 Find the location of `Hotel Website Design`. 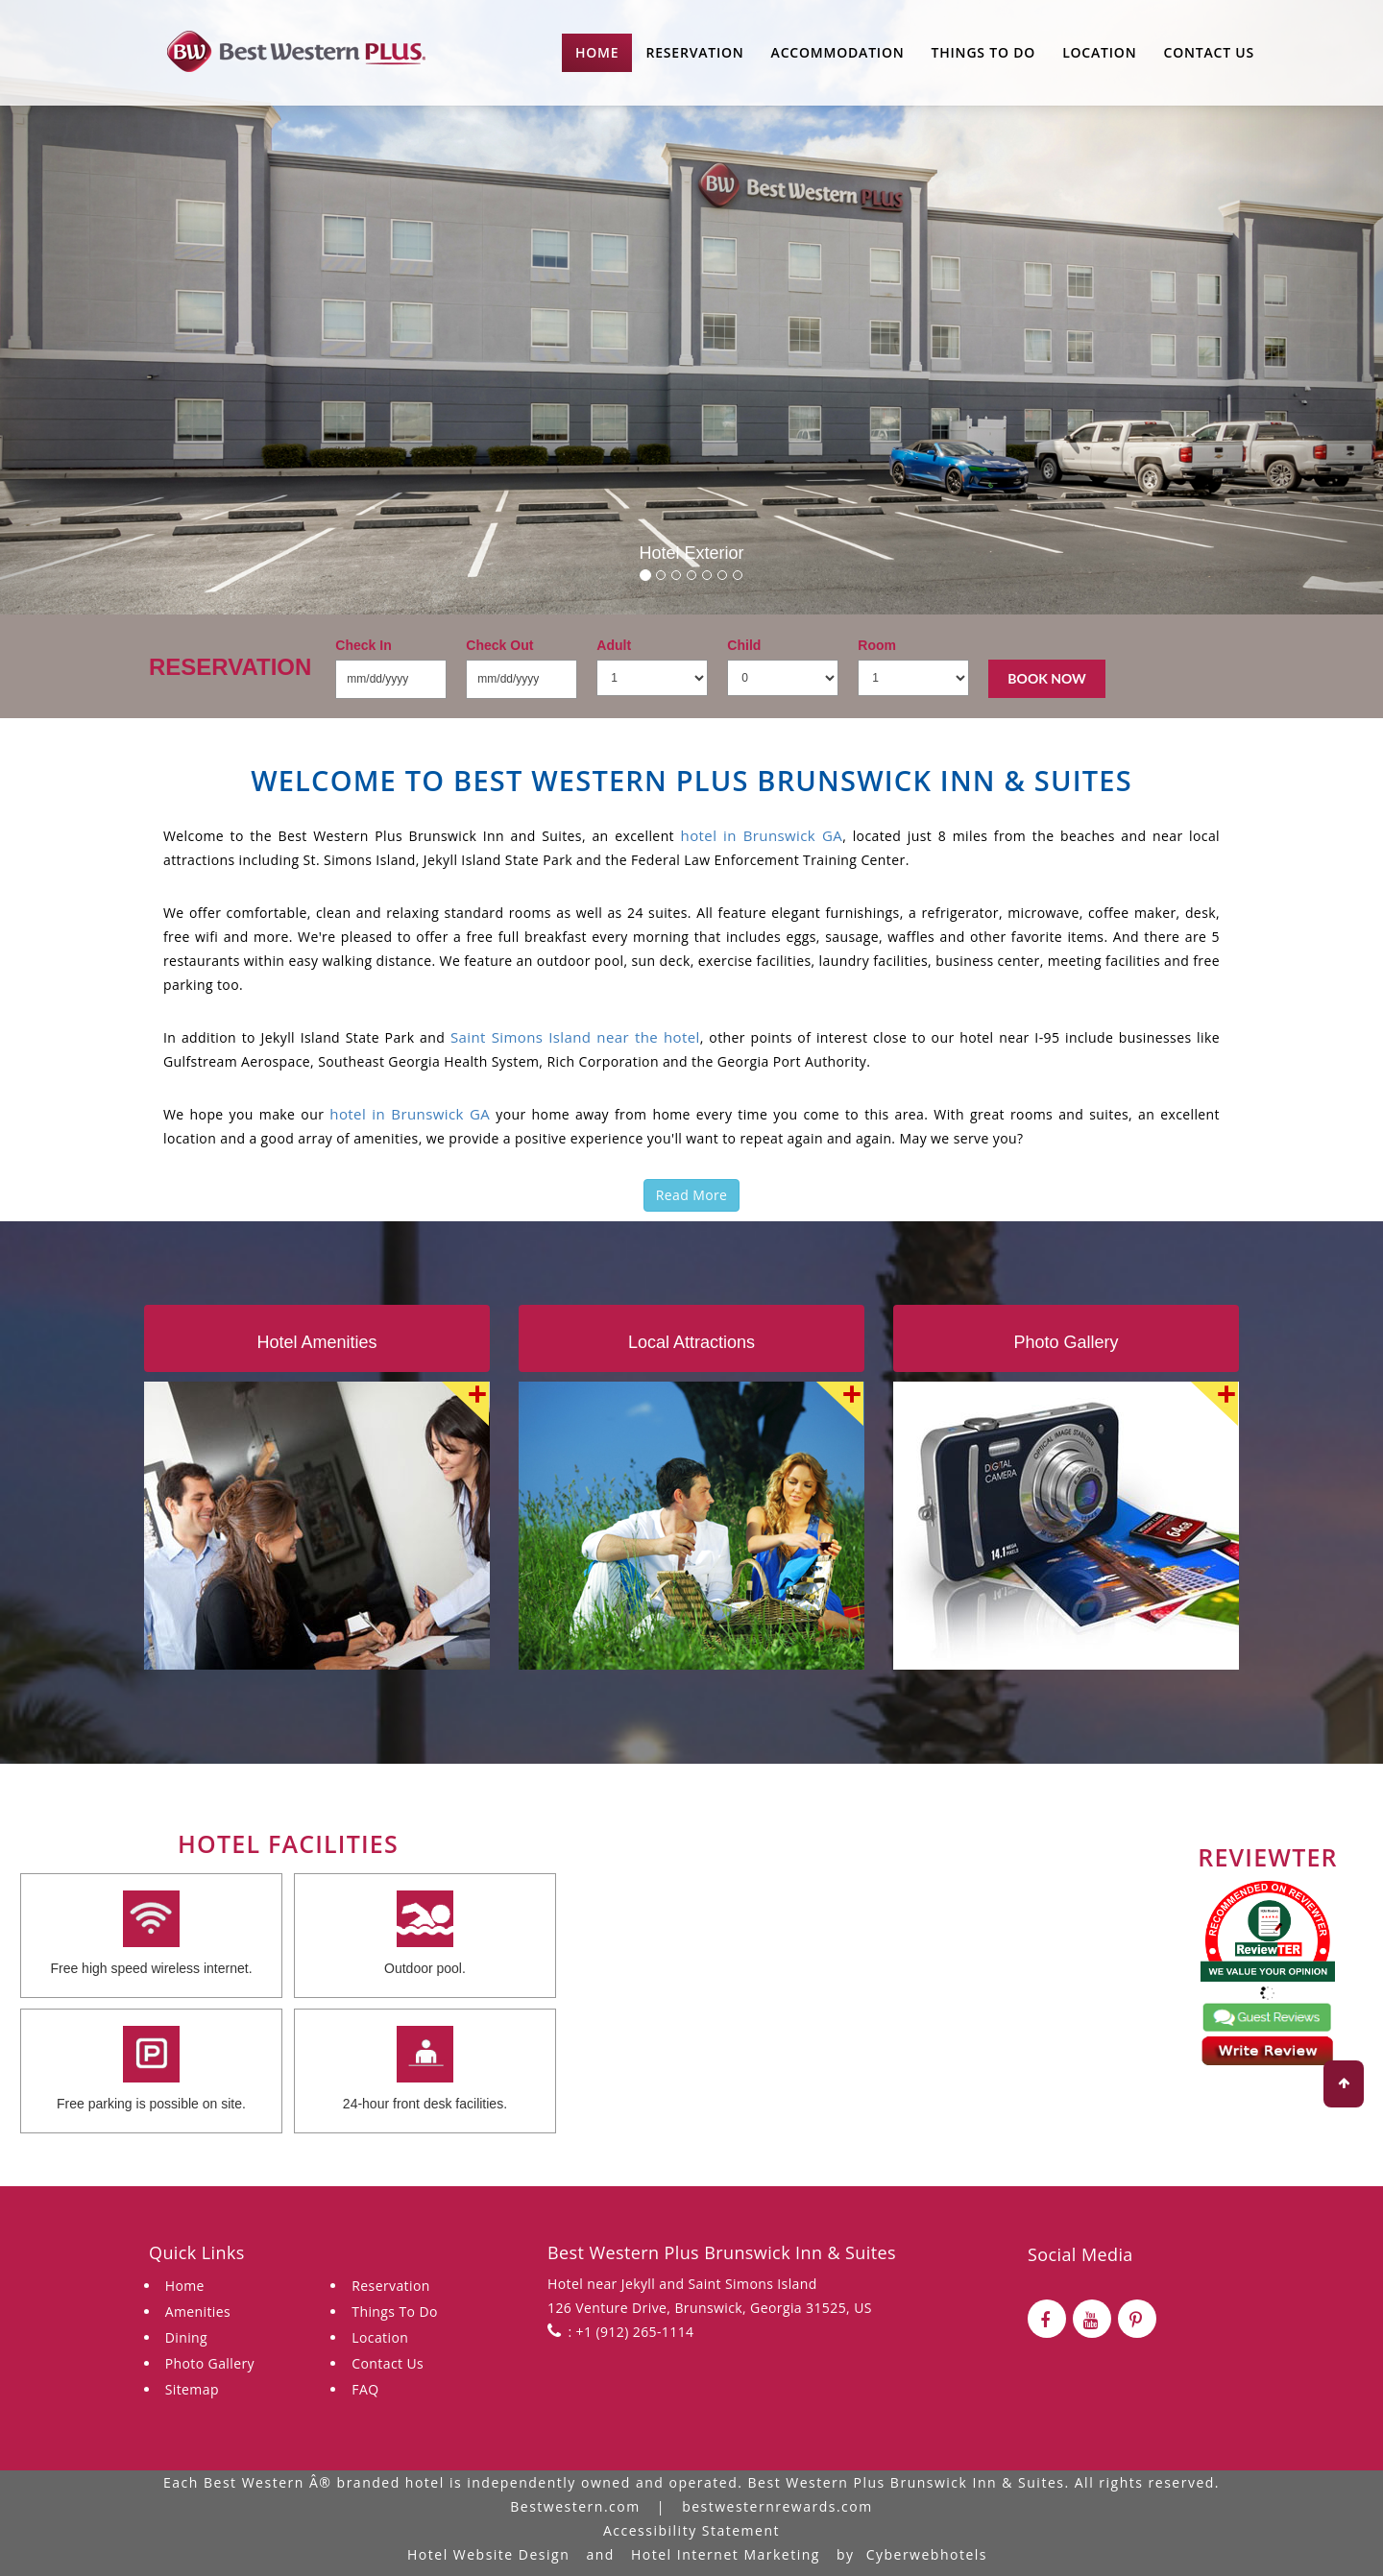

Hotel Website Design is located at coordinates (488, 2554).